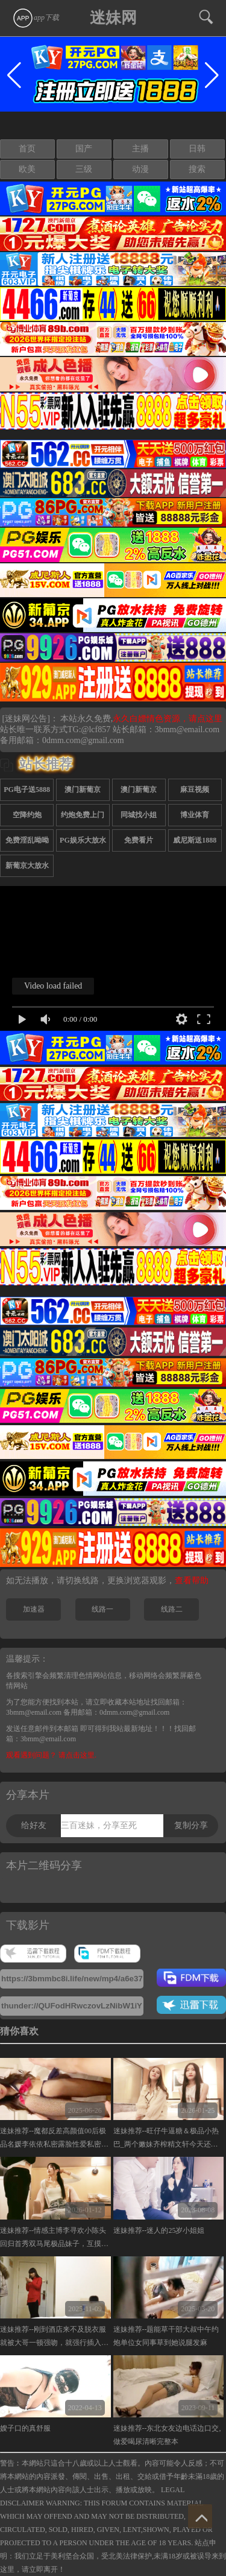 This screenshot has height=2576, width=226. I want to click on 加速器, so click(34, 1609).